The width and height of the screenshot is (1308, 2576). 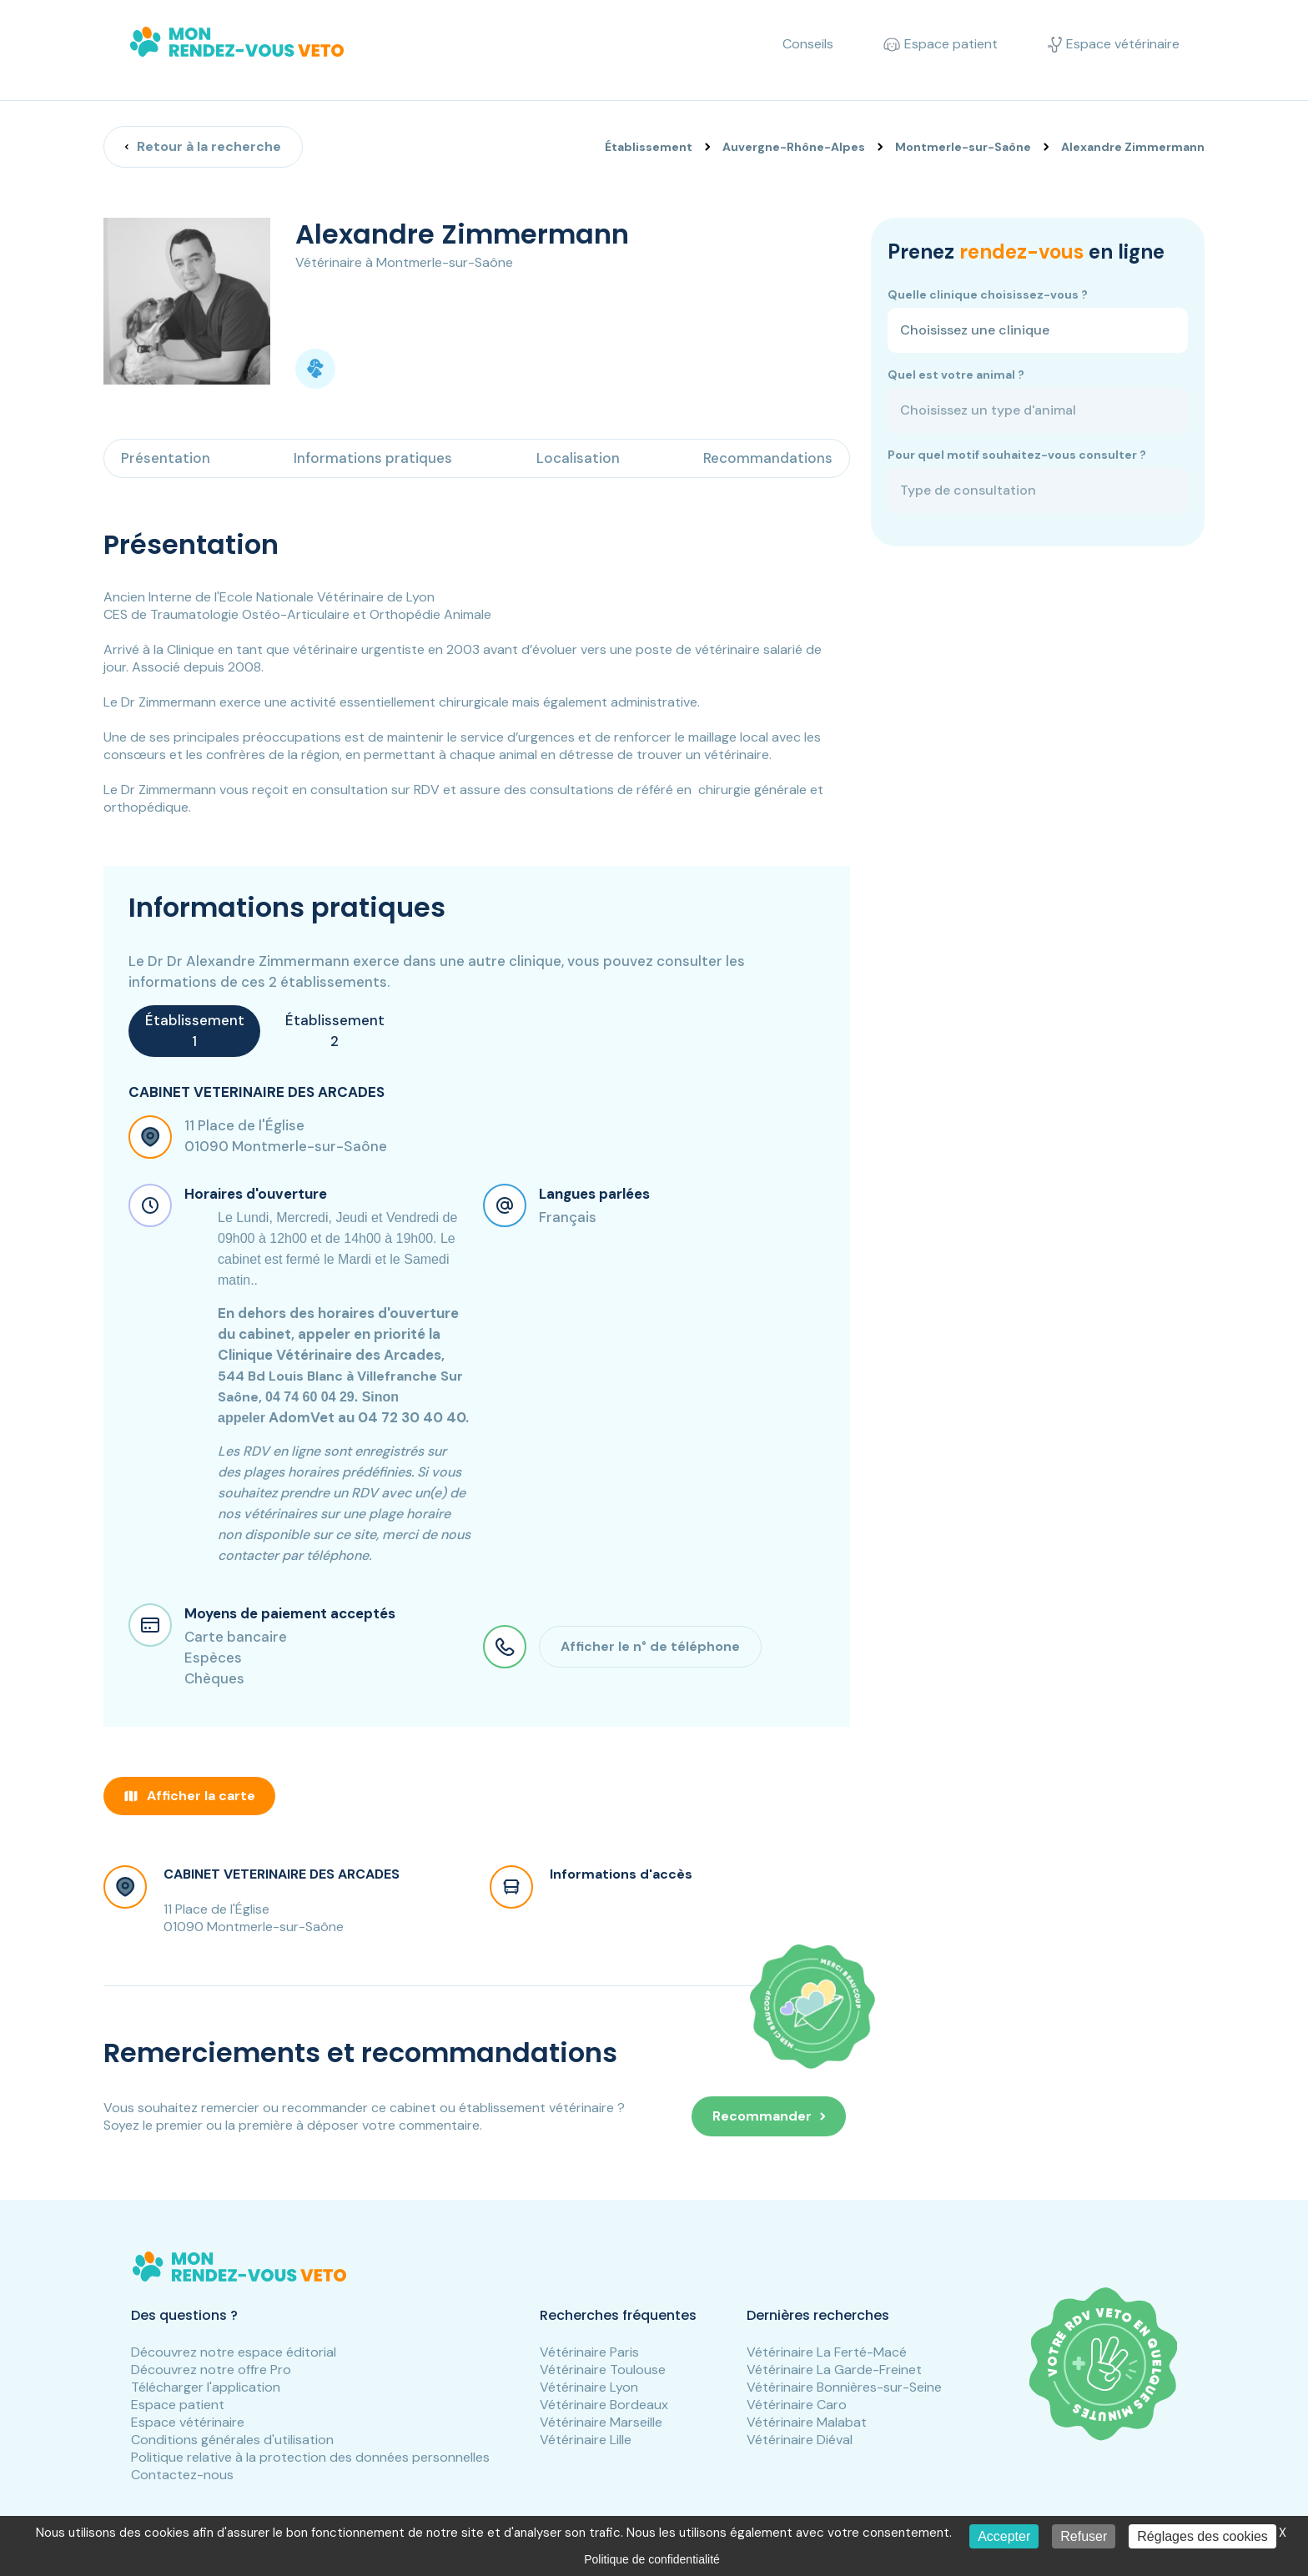 What do you see at coordinates (604, 2404) in the screenshot?
I see `Vétérinaire Bordeaux` at bounding box center [604, 2404].